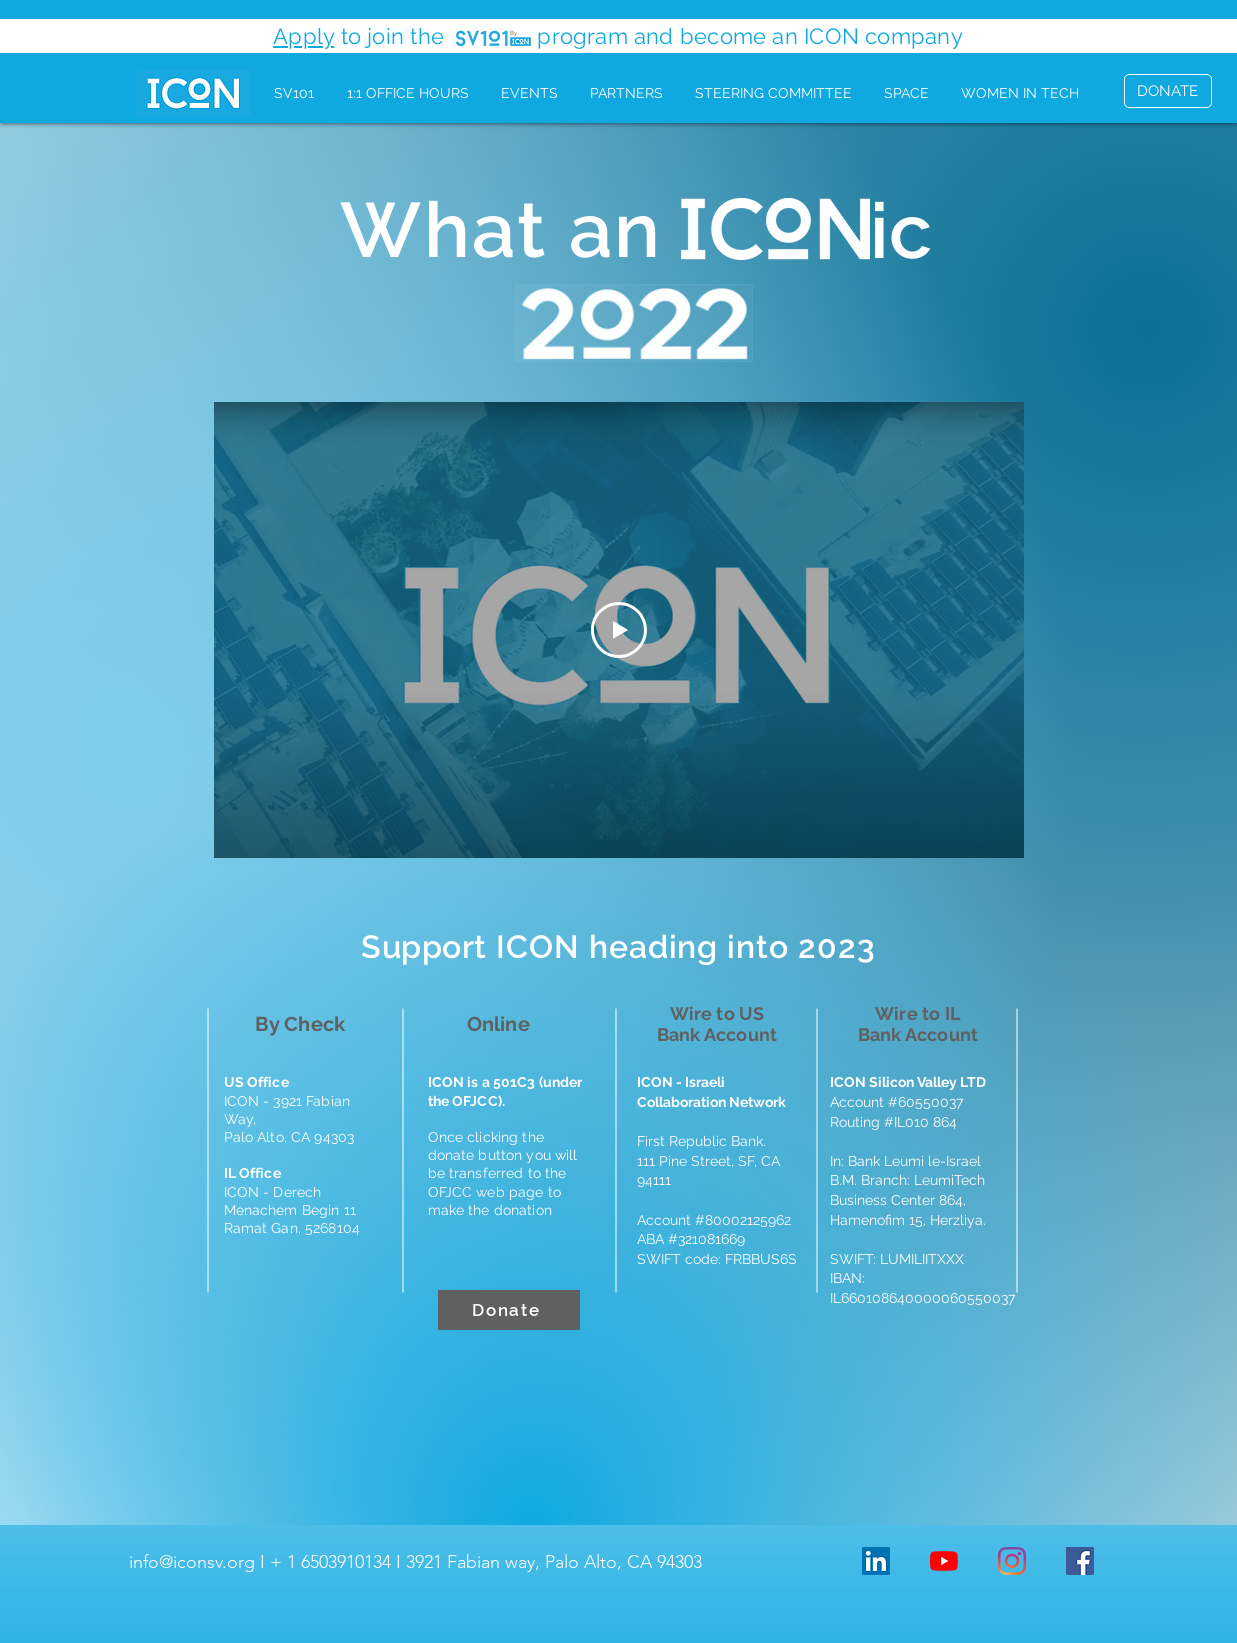 The height and width of the screenshot is (1643, 1237). Describe the element at coordinates (303, 36) in the screenshot. I see `Apply` at that location.